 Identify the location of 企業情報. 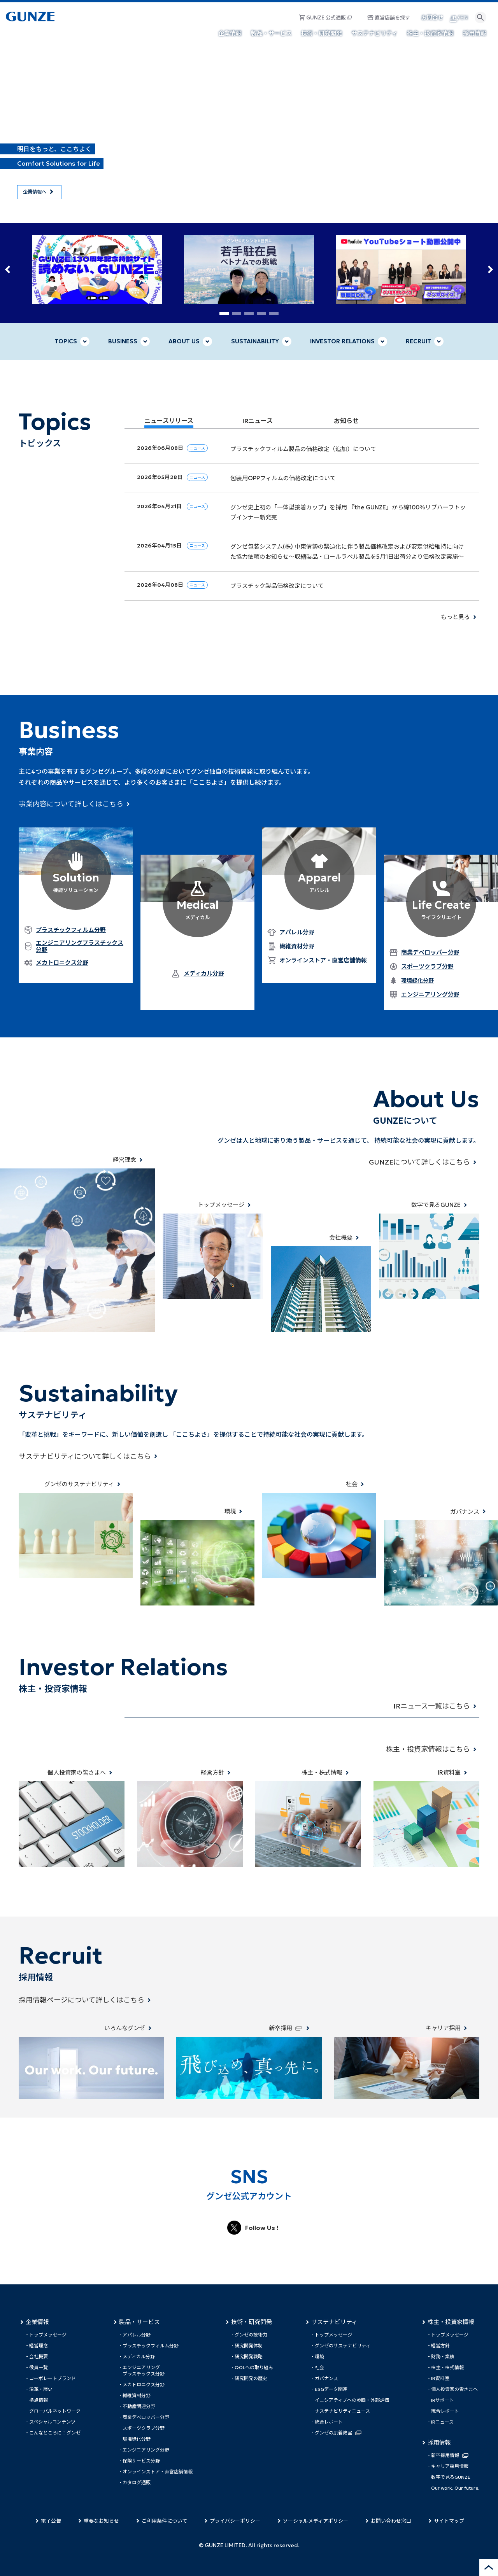
(37, 2322).